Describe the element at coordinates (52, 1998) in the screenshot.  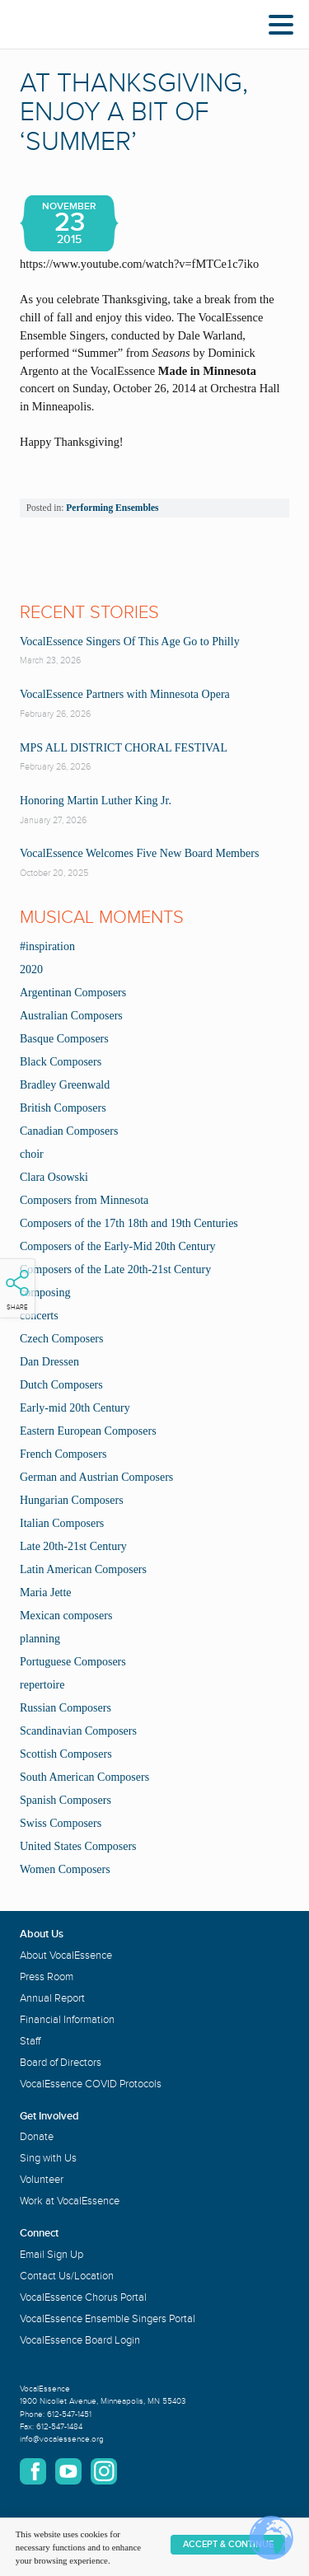
I see `Annual Report` at that location.